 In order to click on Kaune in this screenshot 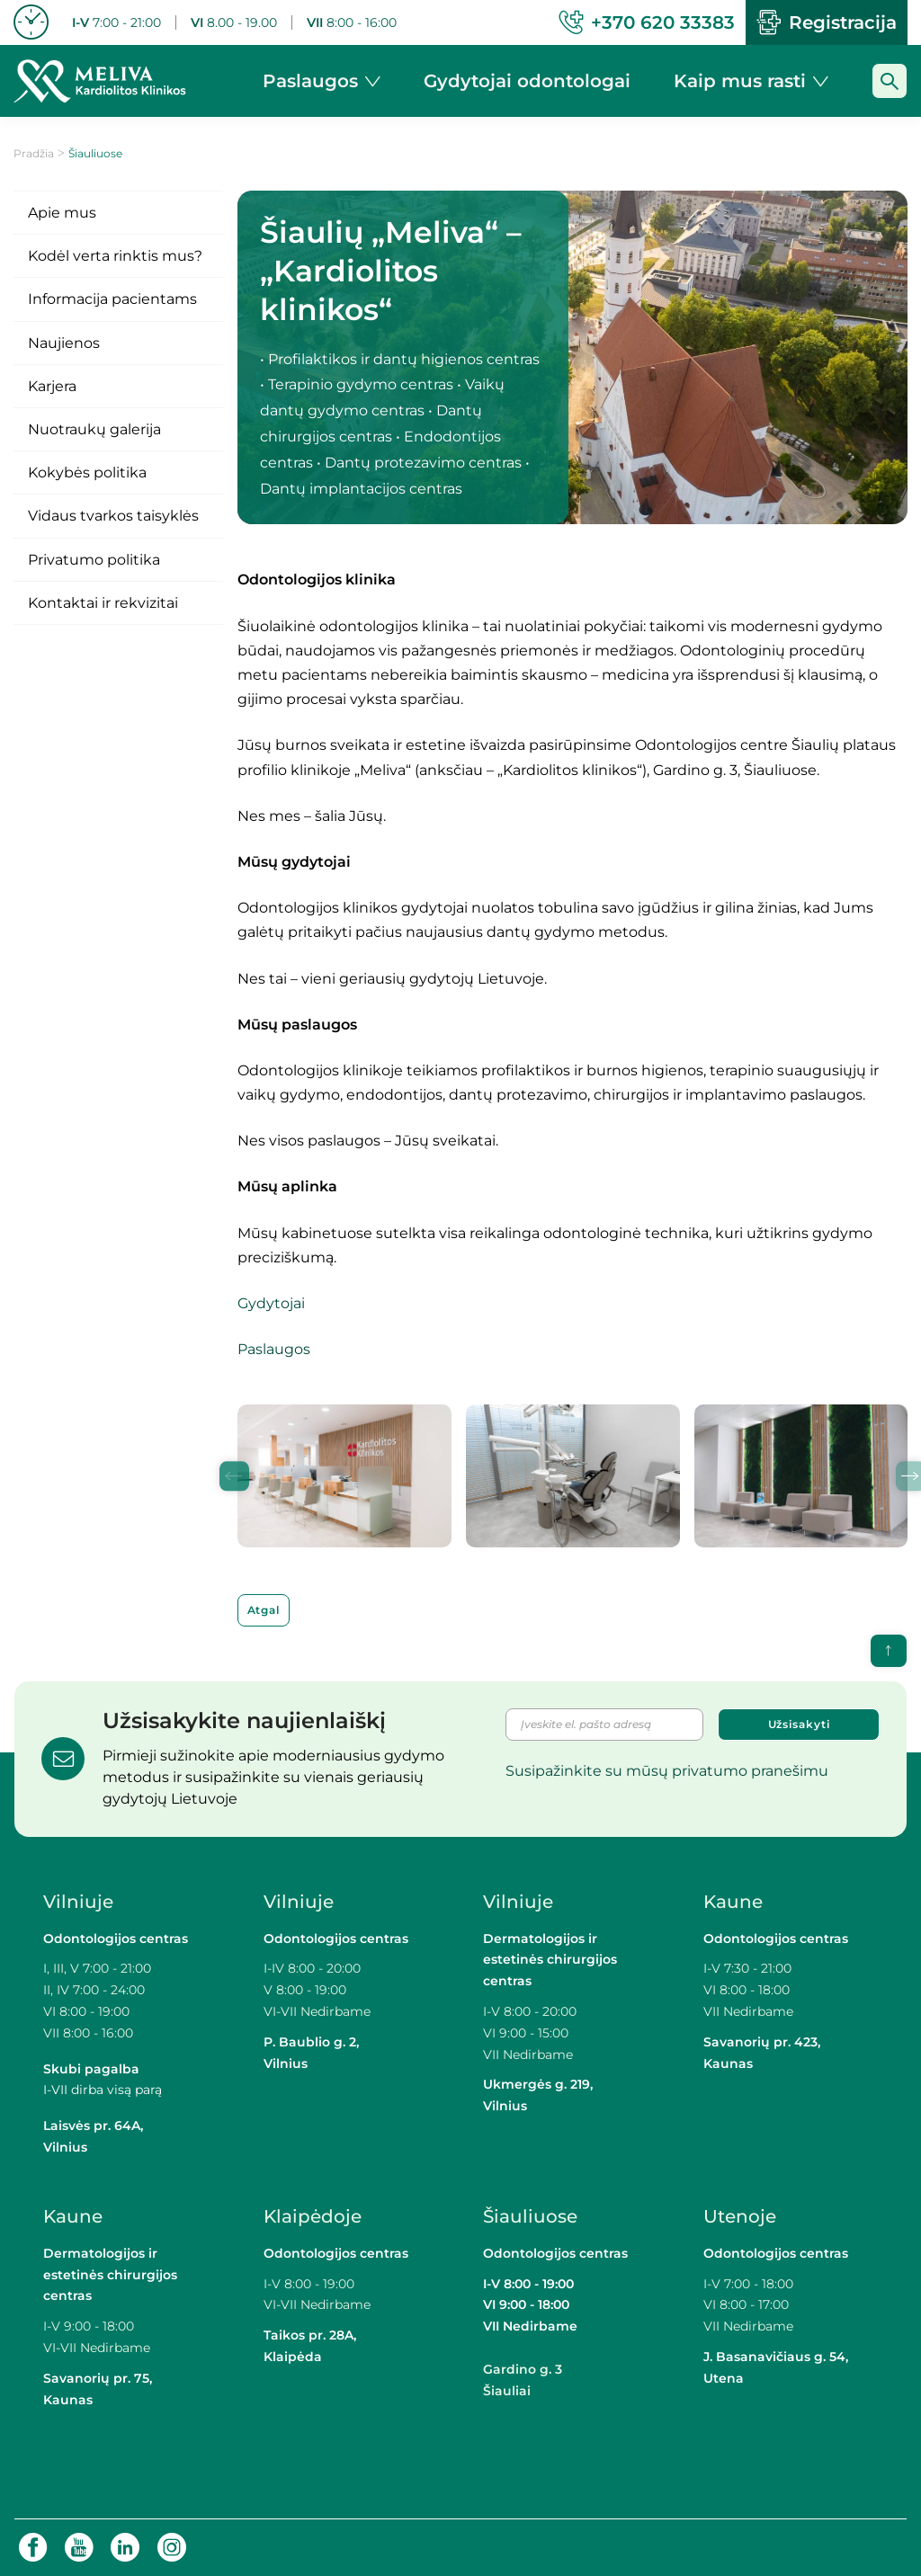, I will do `click(733, 1901)`.